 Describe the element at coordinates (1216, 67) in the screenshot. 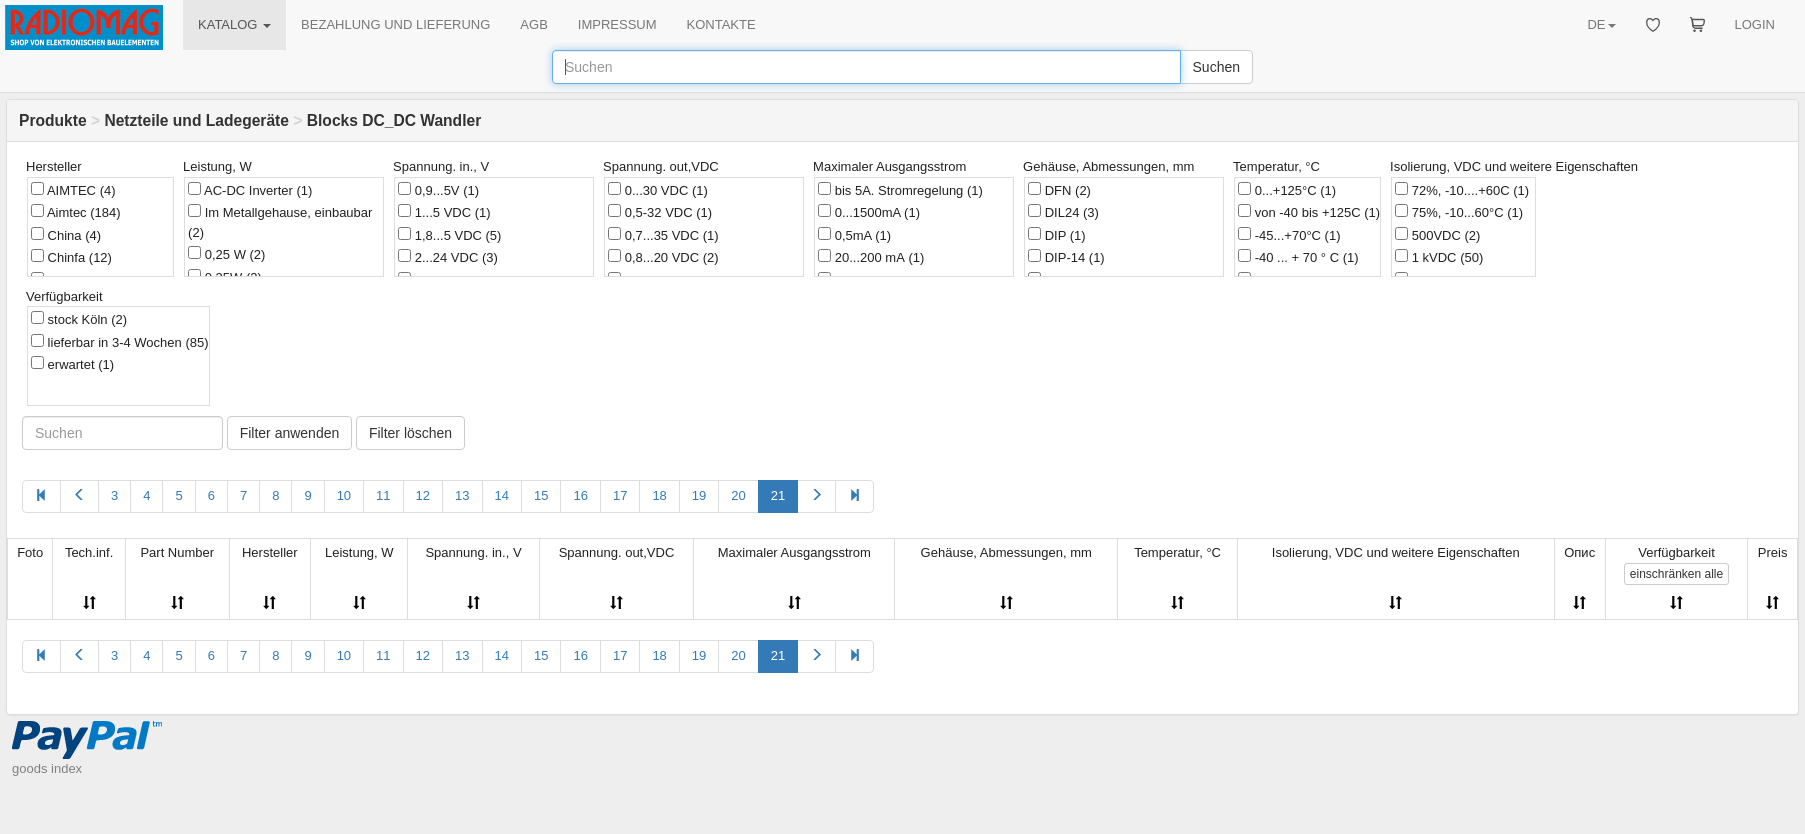

I see `Suchen` at that location.